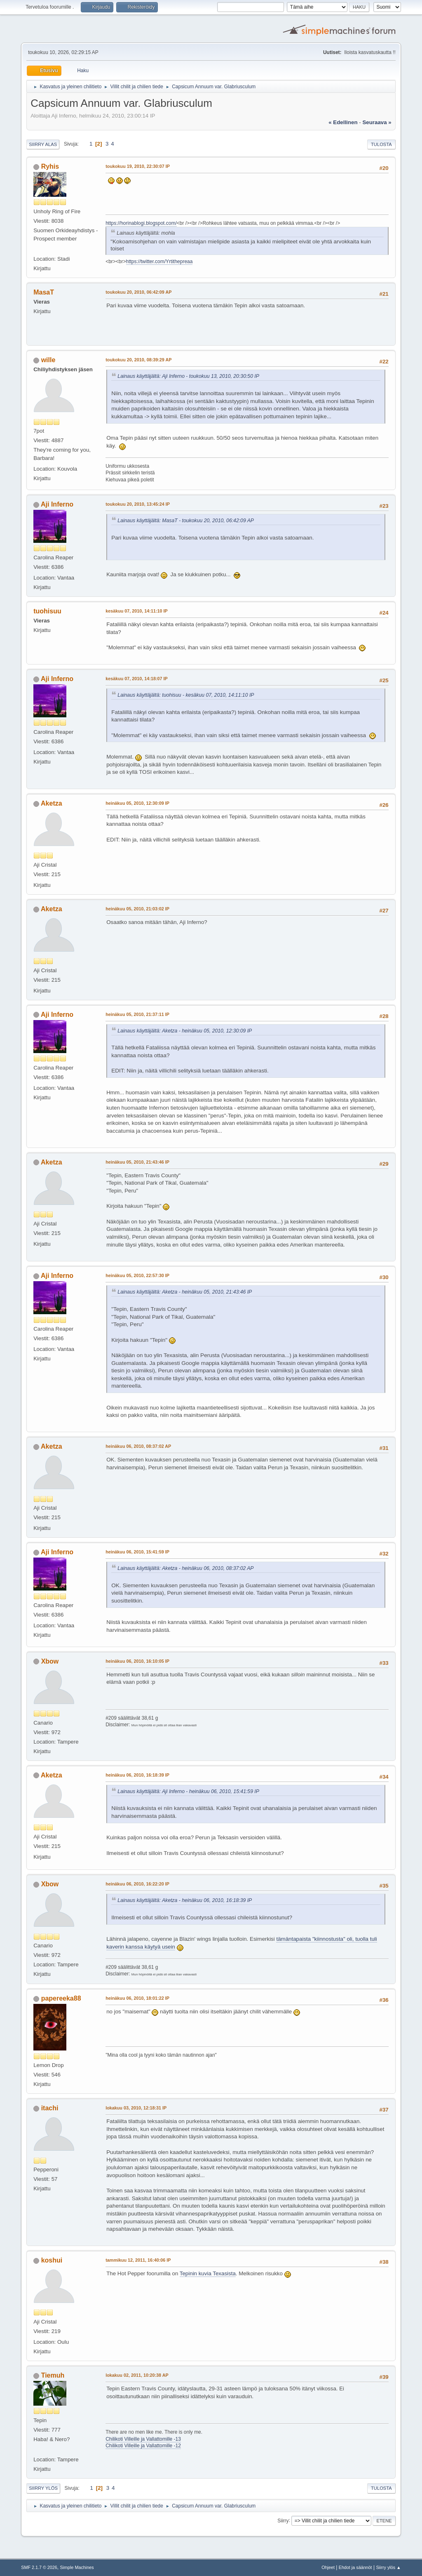 The height and width of the screenshot is (2576, 422). What do you see at coordinates (137, 2375) in the screenshot?
I see `lokakuu 02, 2011, 10:20:38 AP` at bounding box center [137, 2375].